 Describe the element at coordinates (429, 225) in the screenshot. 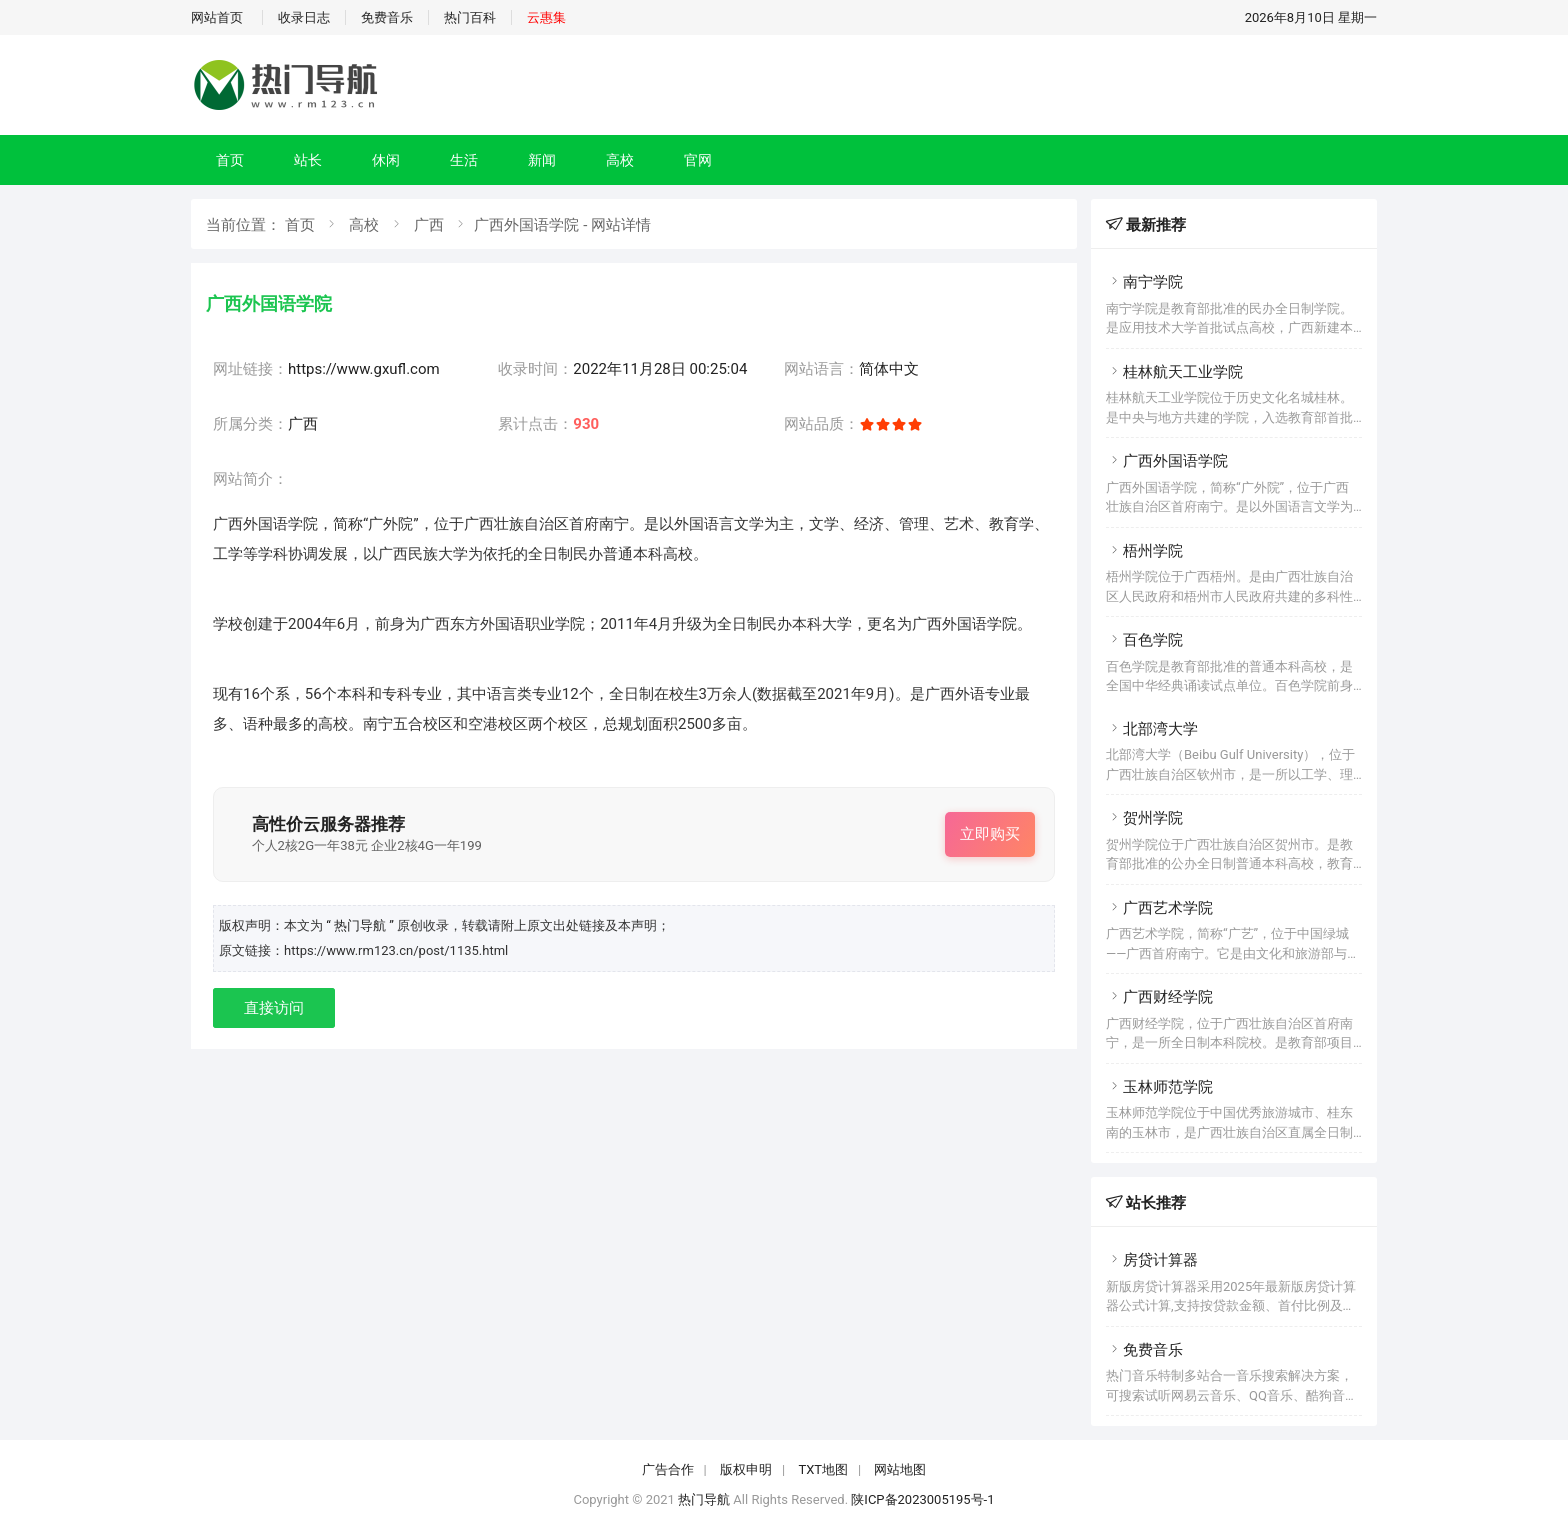

I see `广西` at that location.